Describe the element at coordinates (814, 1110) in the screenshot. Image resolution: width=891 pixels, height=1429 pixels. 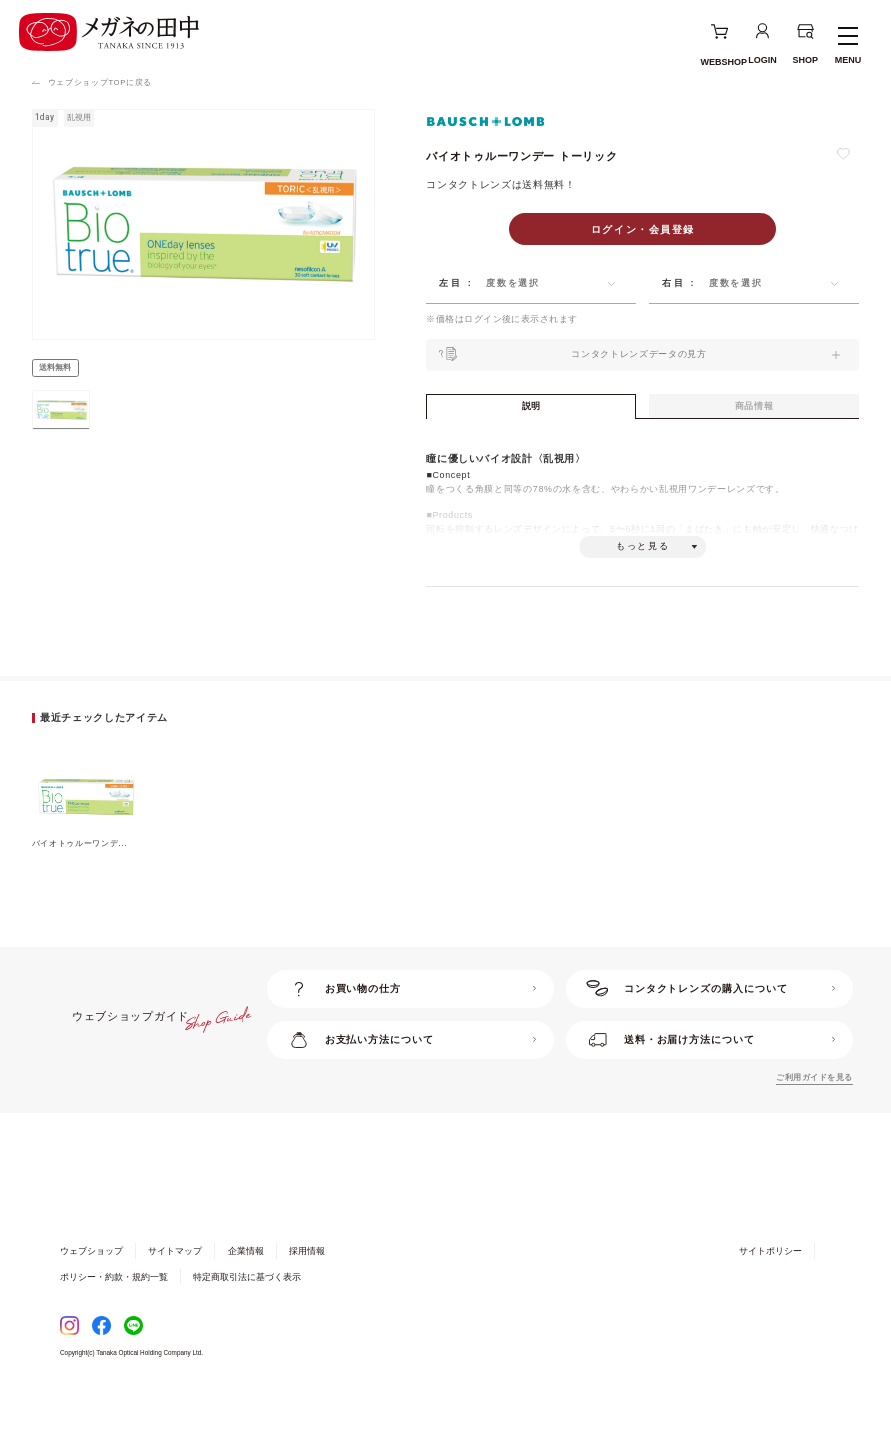
I see `ご利用ガイドを見る` at that location.